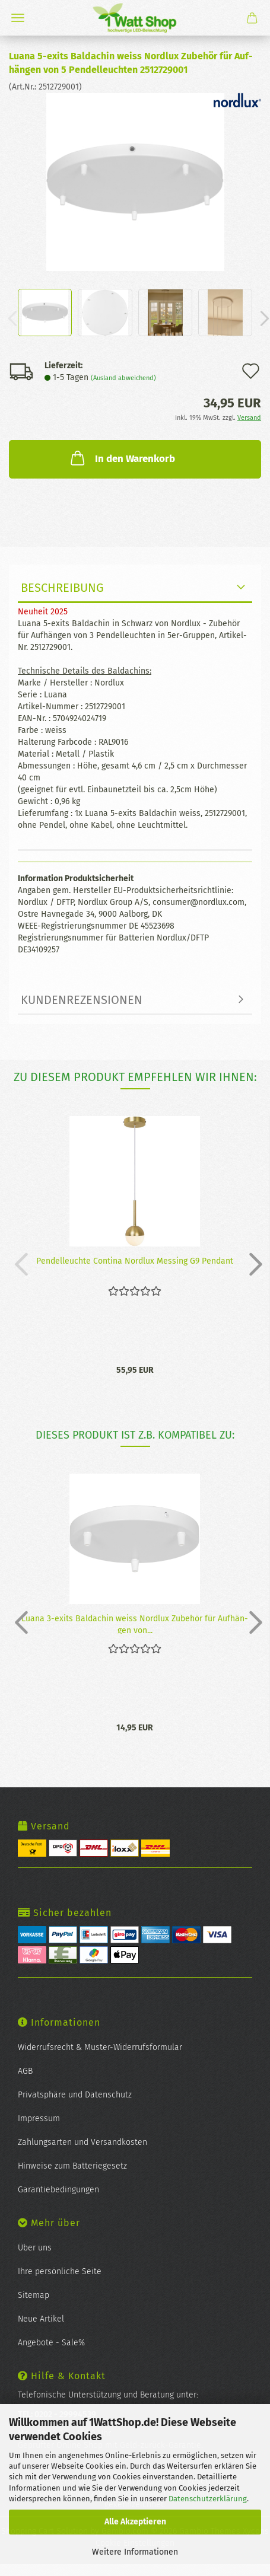 The height and width of the screenshot is (2576, 270). What do you see at coordinates (123, 378) in the screenshot?
I see `(Ausland abweichend)` at bounding box center [123, 378].